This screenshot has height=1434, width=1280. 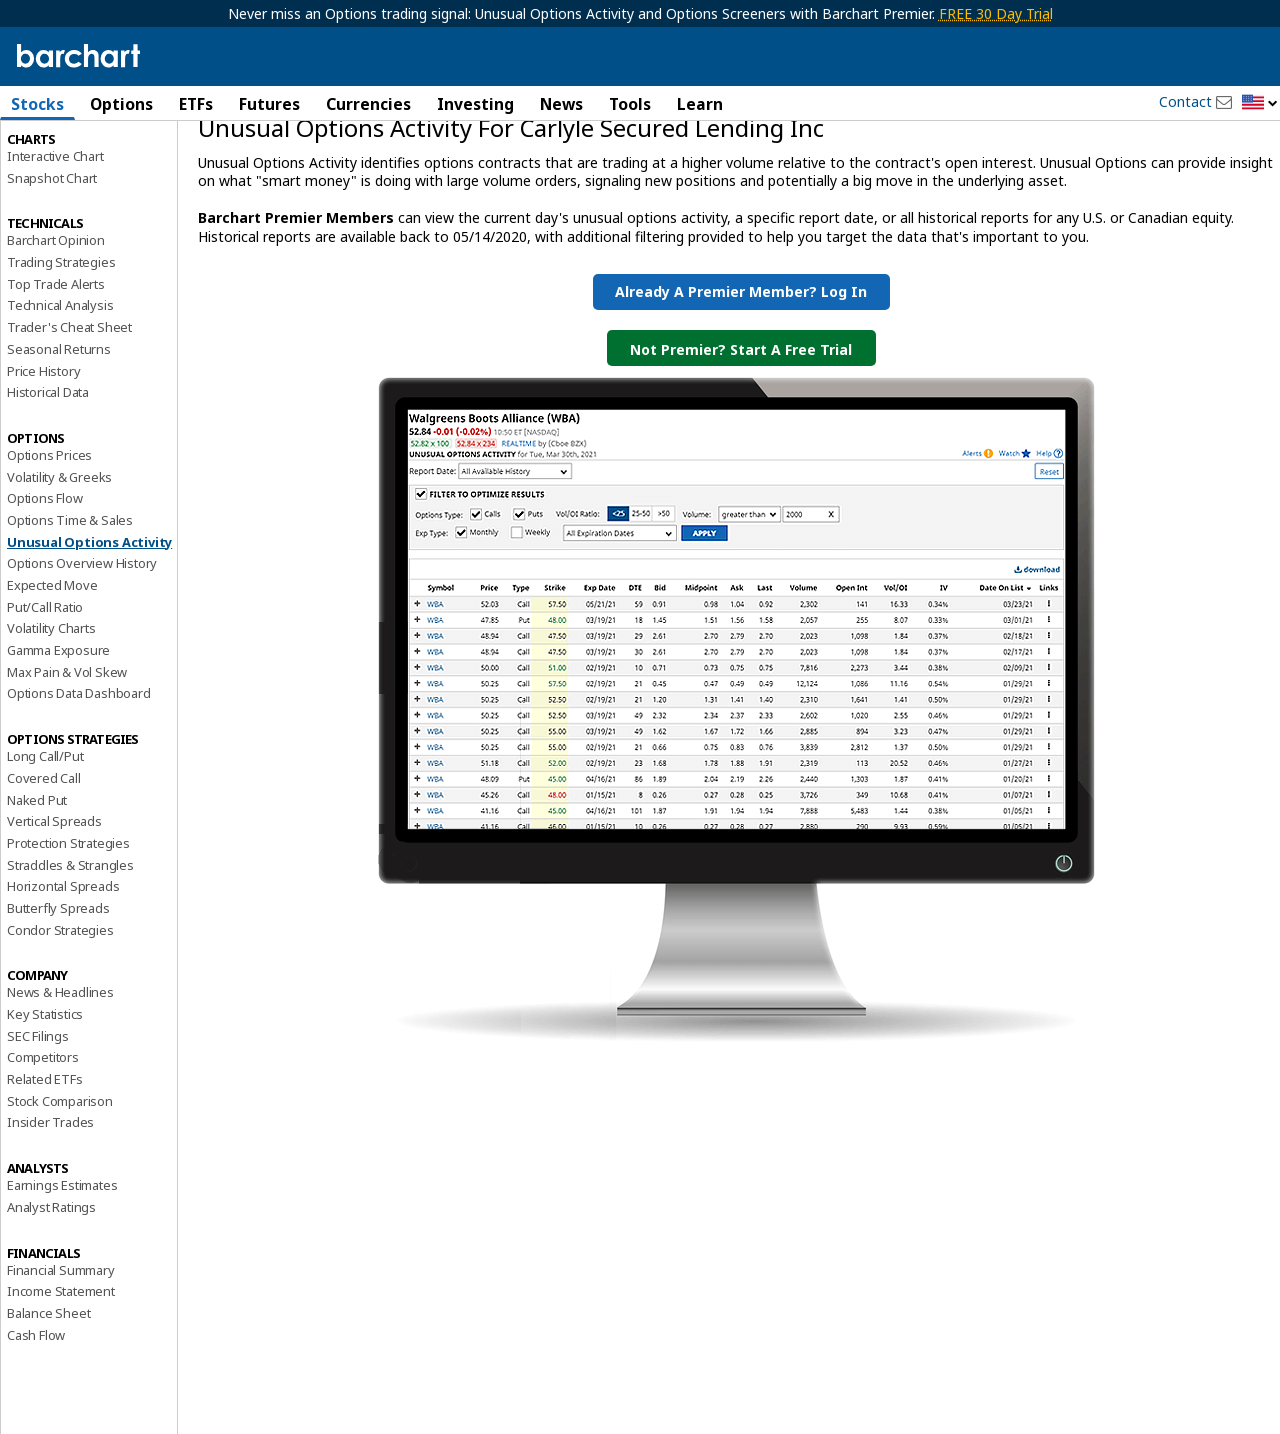 What do you see at coordinates (59, 434) in the screenshot?
I see `Seasonal Returns` at bounding box center [59, 434].